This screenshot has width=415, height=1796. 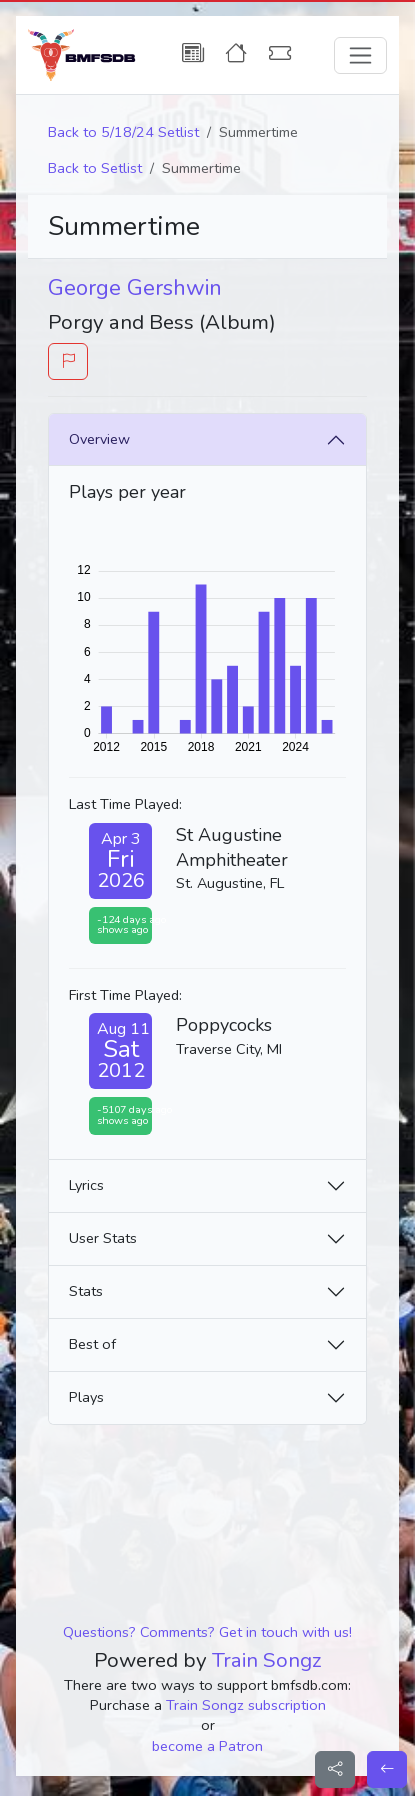 I want to click on Lyrics, so click(x=86, y=1185).